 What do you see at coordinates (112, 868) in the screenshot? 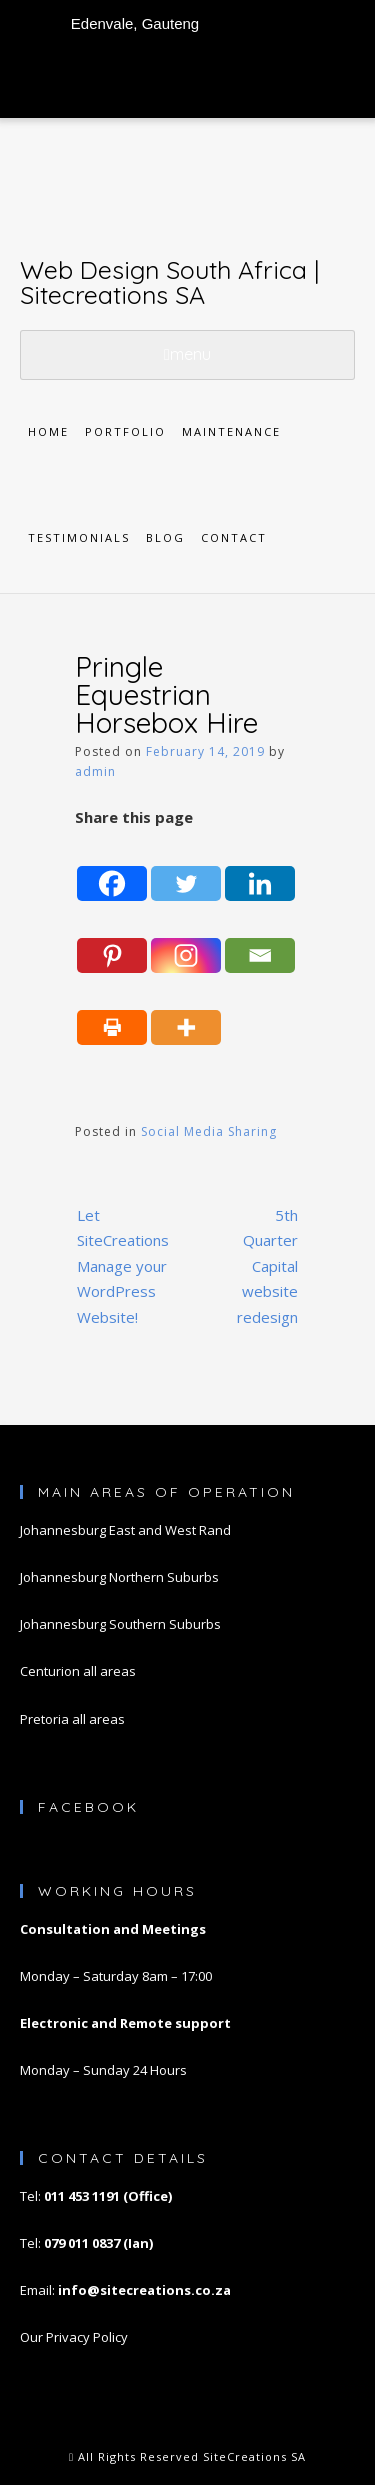
I see `[Facebook]` at bounding box center [112, 868].